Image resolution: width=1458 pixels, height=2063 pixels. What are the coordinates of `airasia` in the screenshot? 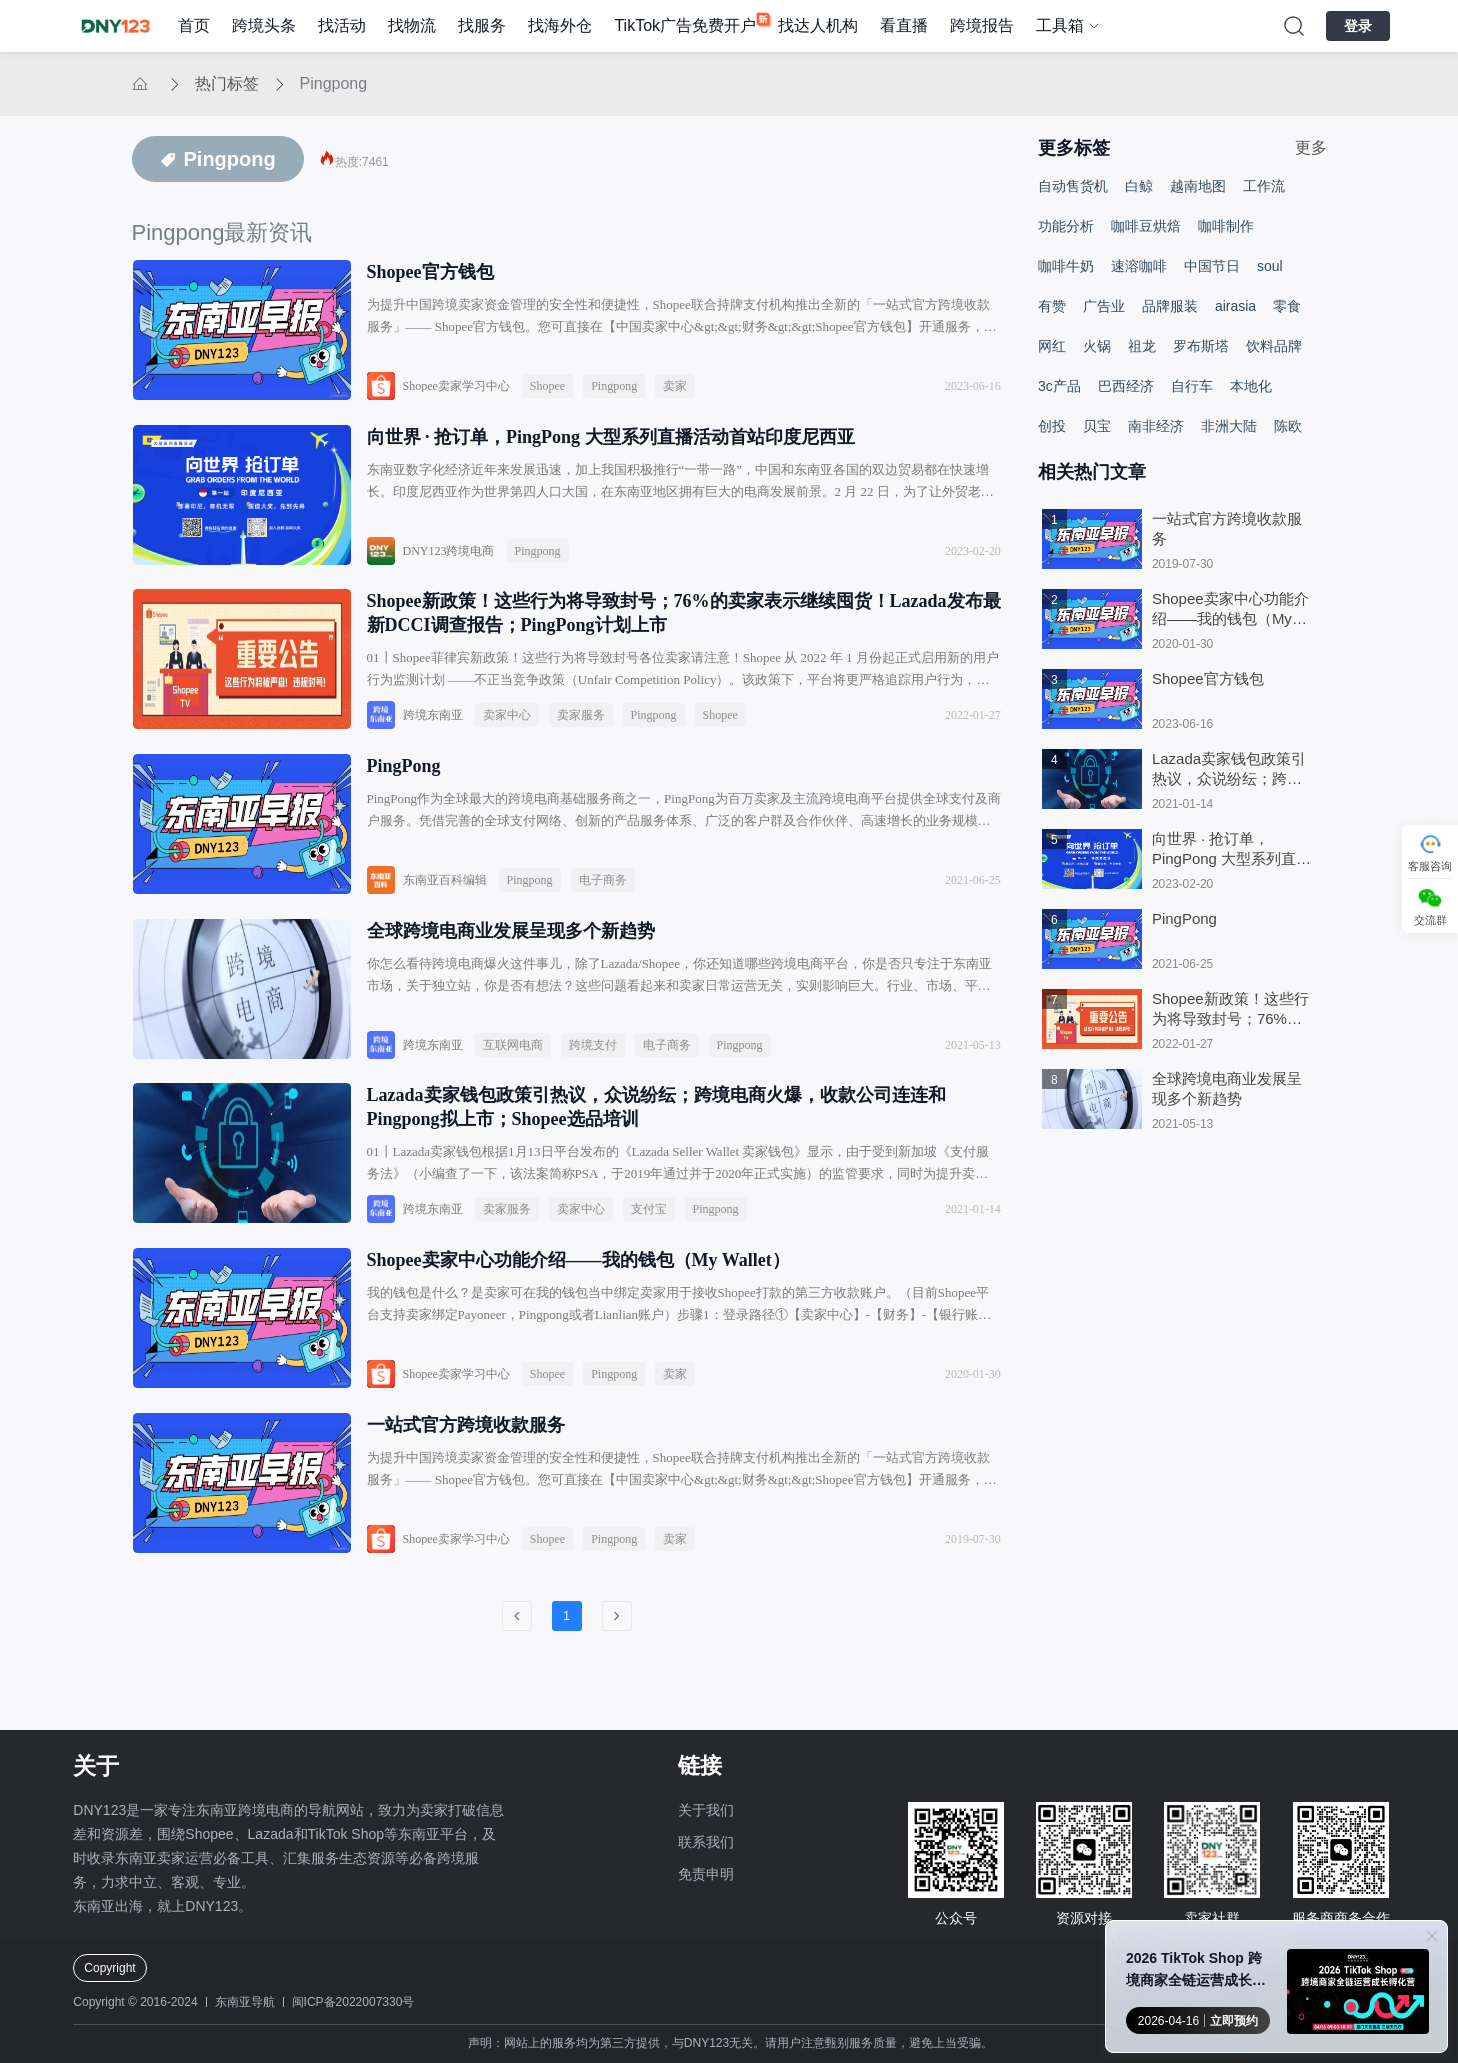 It's located at (1235, 306).